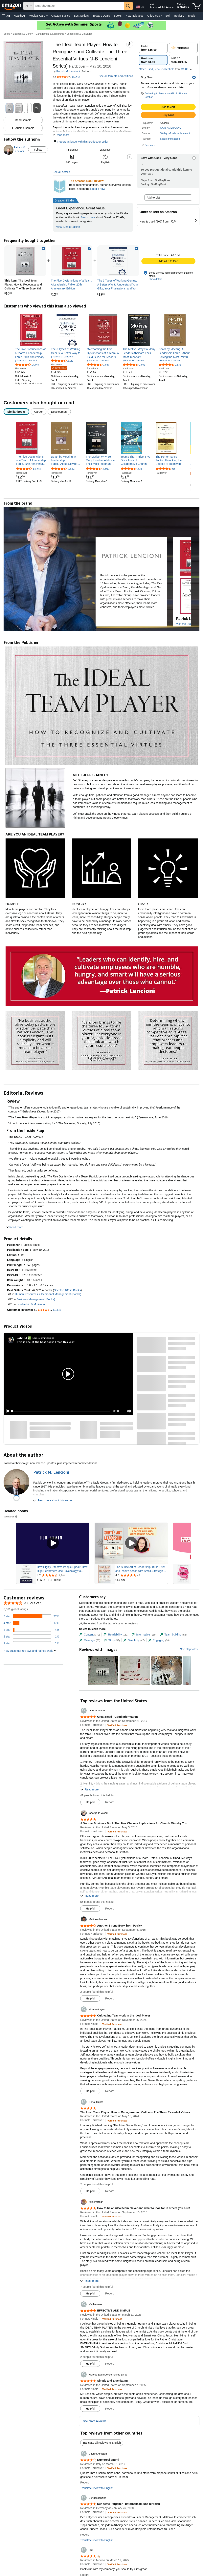 The width and height of the screenshot is (203, 2576). I want to click on [Choose a language for shopping in Amazon United States. The current selection is English (EN).], so click(139, 6).